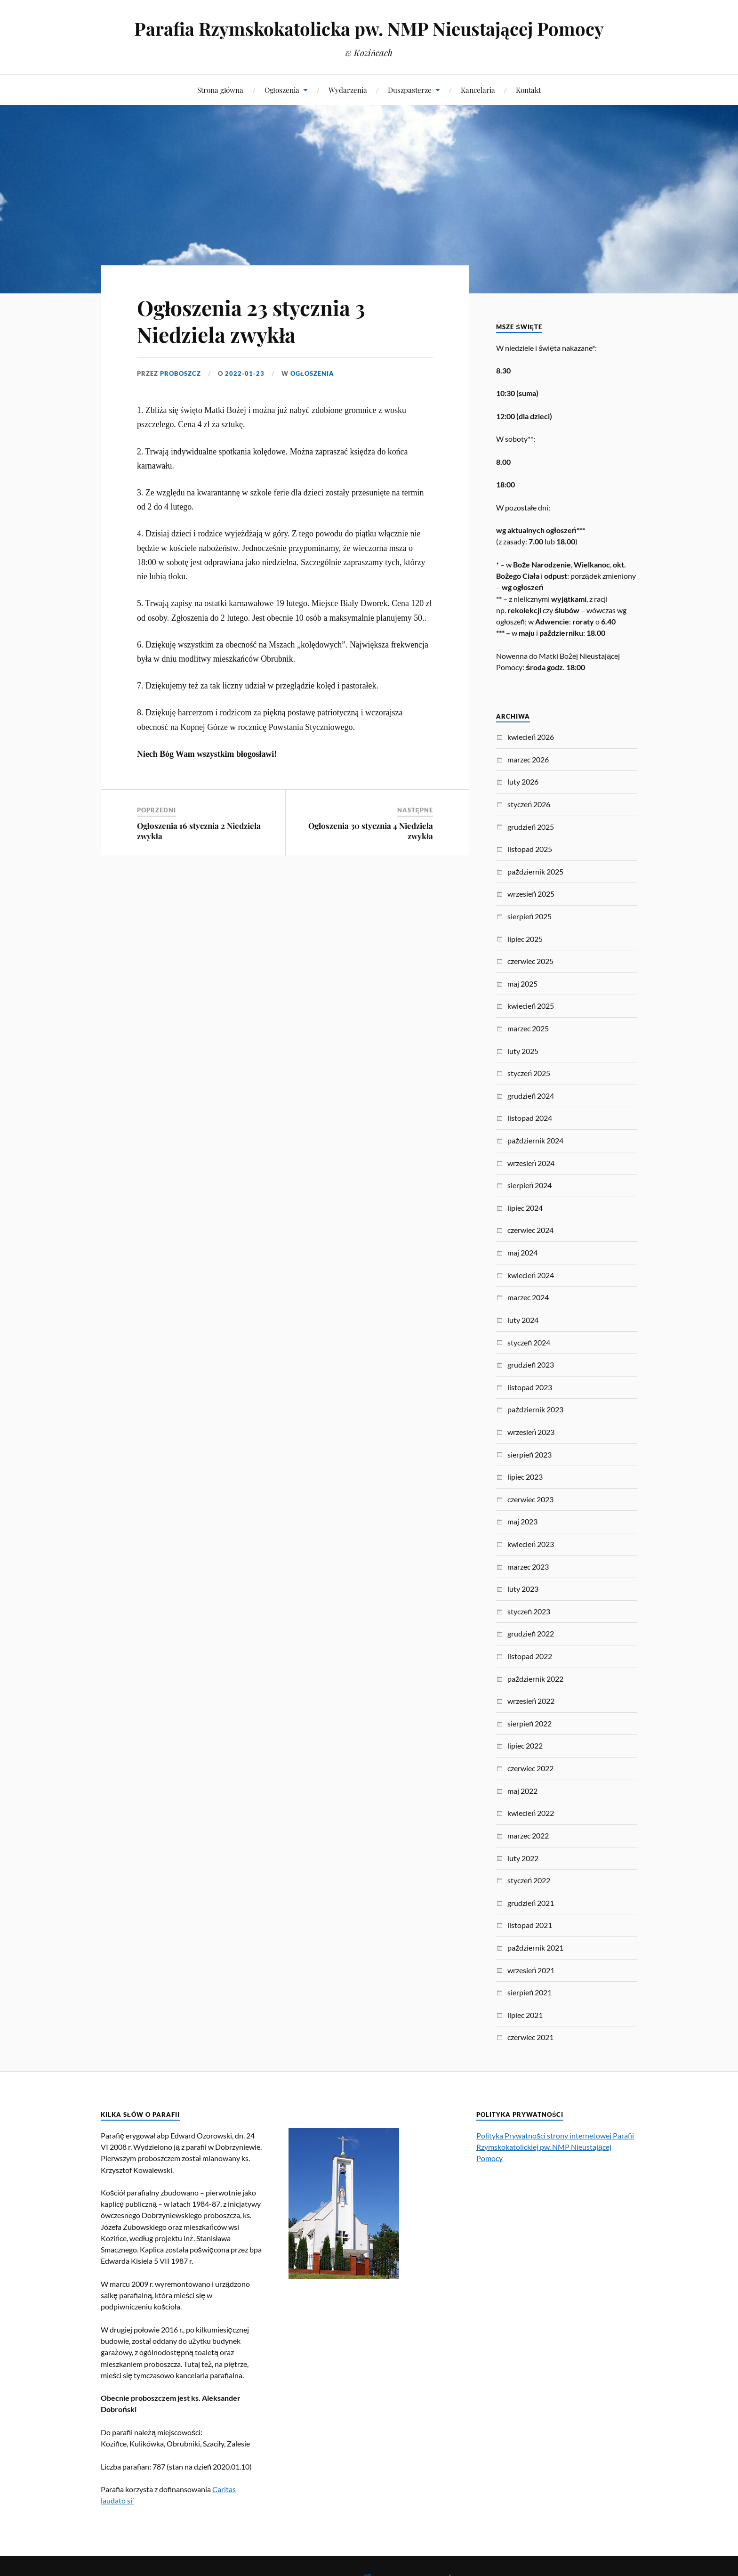  What do you see at coordinates (530, 1364) in the screenshot?
I see `grudzień 2023` at bounding box center [530, 1364].